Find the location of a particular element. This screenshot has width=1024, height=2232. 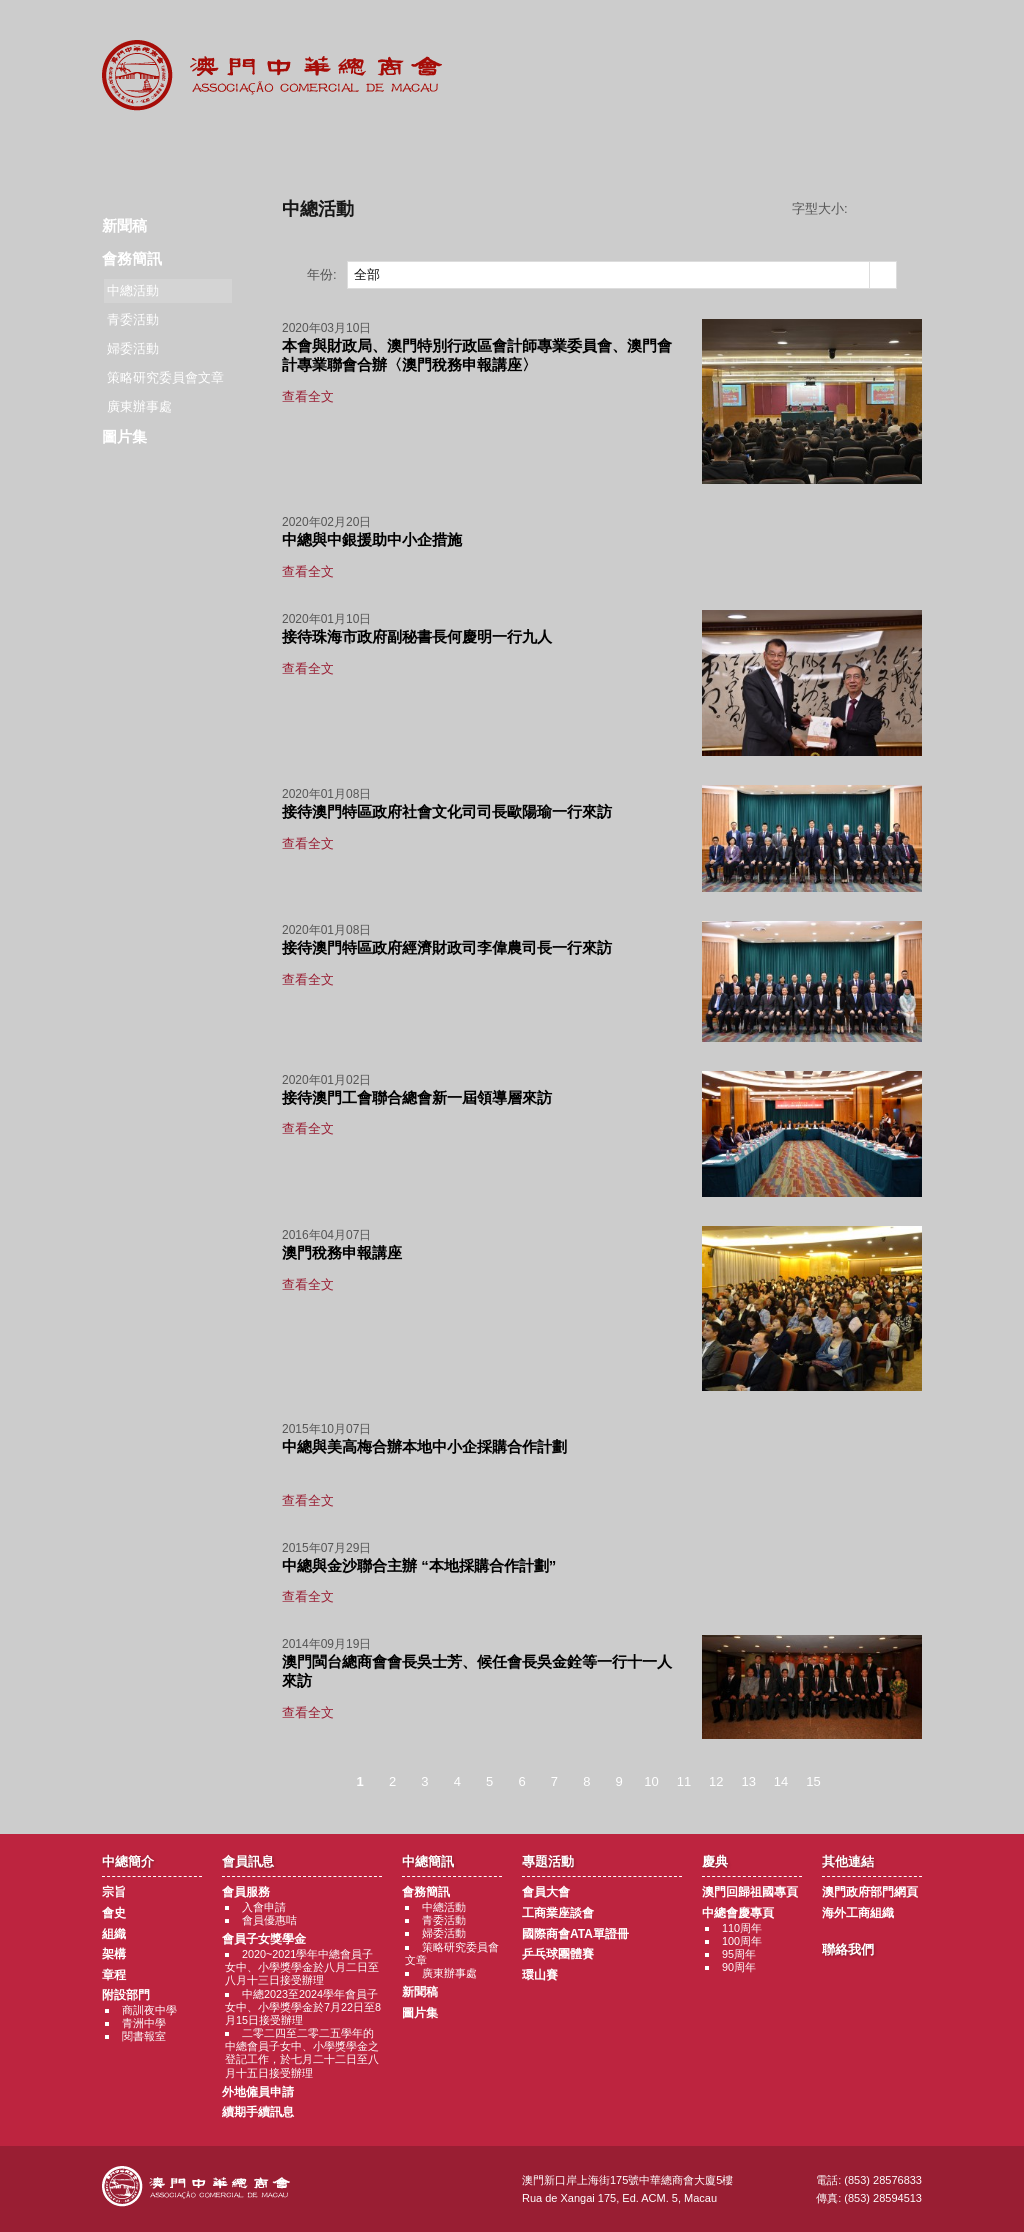

商訓夜中學 is located at coordinates (149, 2010).